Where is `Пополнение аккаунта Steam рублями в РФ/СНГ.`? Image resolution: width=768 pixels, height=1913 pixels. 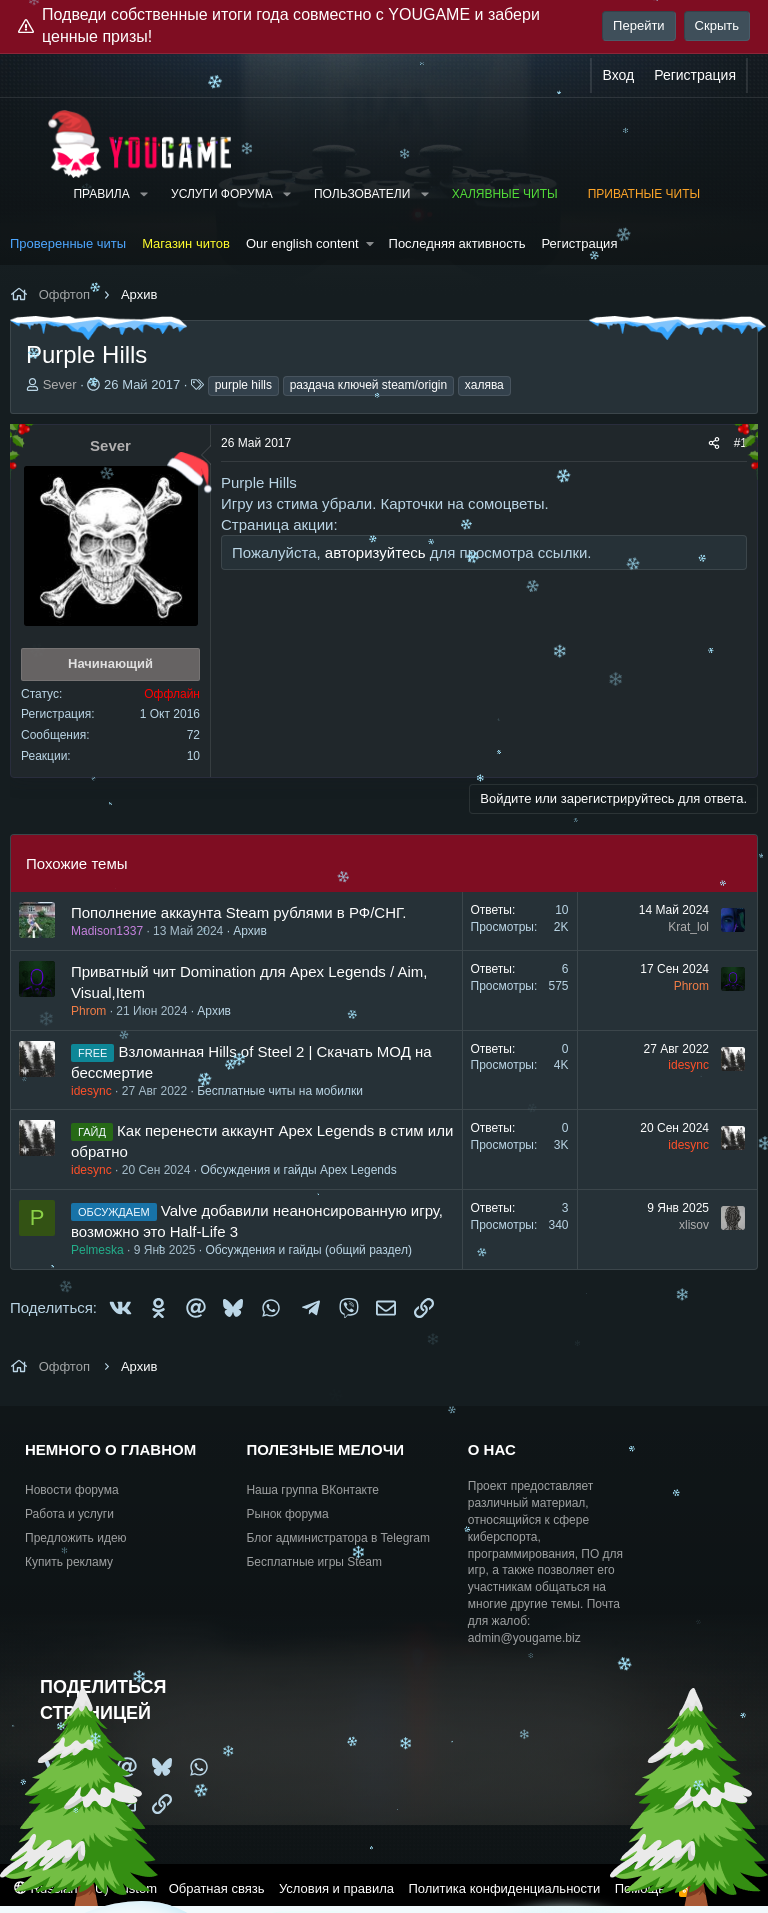
Пополнение аккаунта Steam рублями в РФ/СНГ. is located at coordinates (238, 912).